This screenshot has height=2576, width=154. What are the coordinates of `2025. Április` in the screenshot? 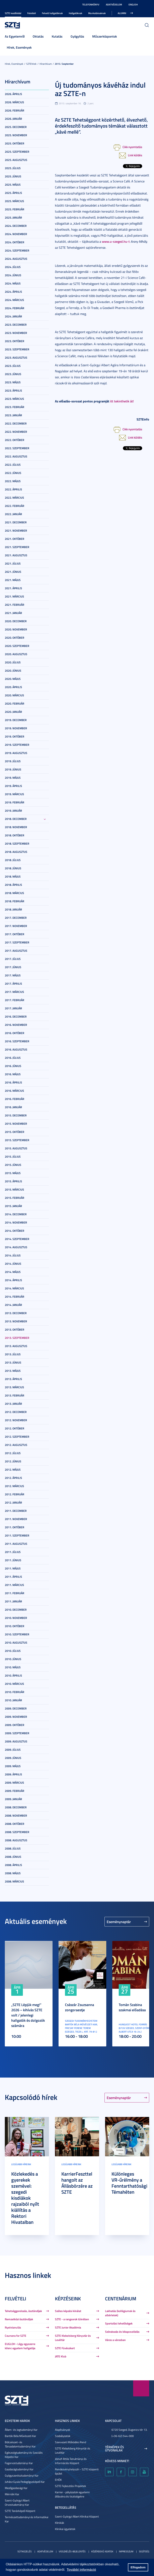 It's located at (13, 193).